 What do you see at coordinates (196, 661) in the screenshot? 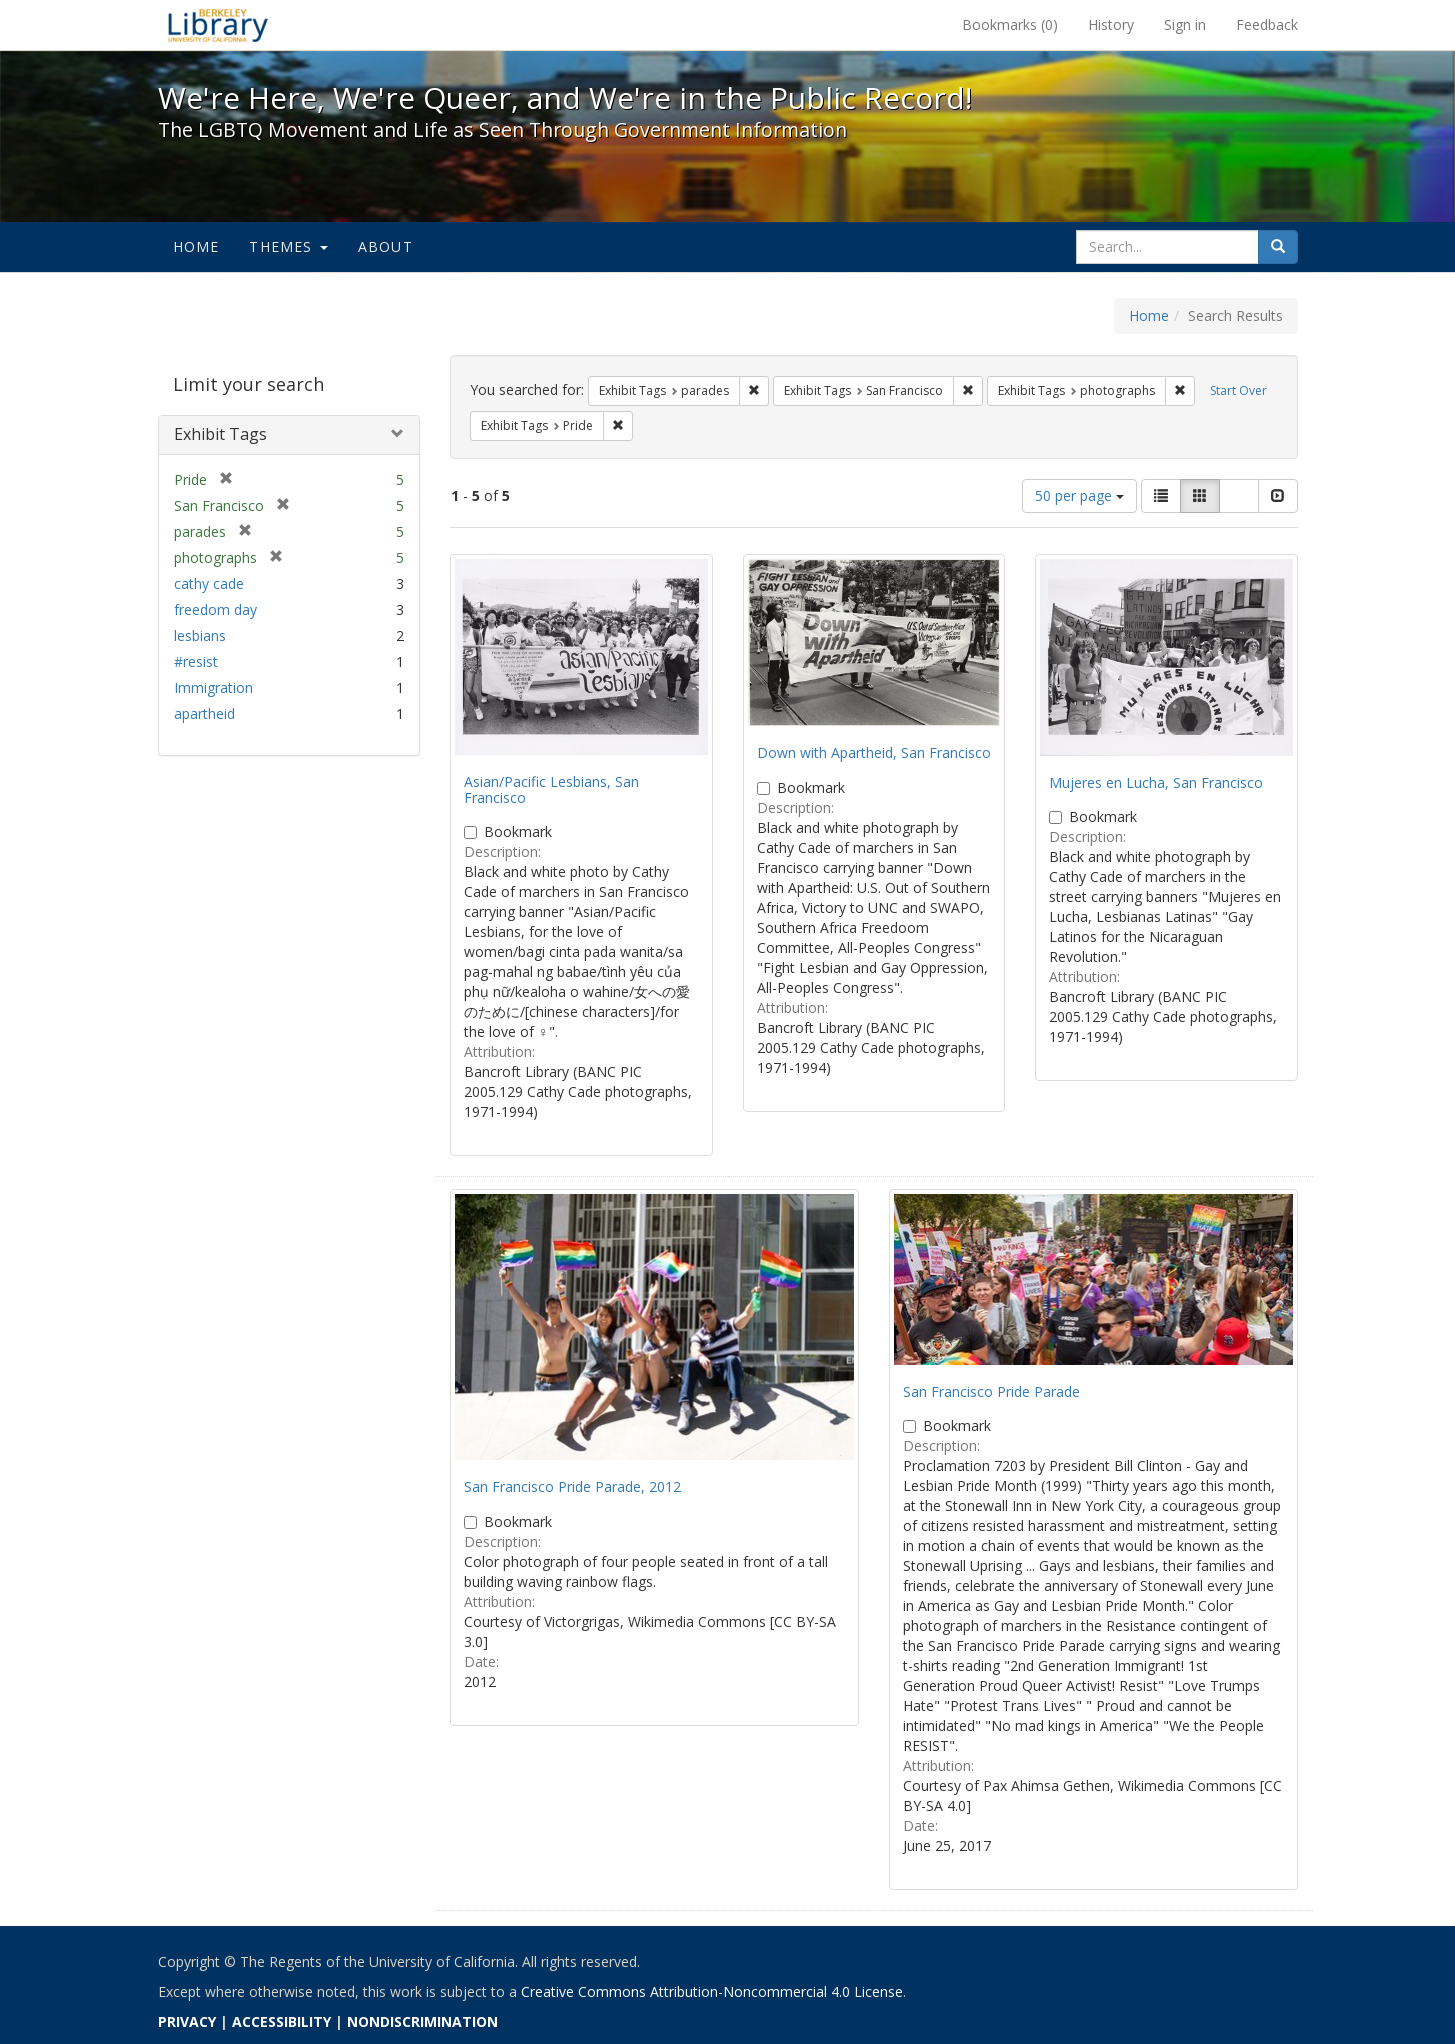
I see `#resist` at bounding box center [196, 661].